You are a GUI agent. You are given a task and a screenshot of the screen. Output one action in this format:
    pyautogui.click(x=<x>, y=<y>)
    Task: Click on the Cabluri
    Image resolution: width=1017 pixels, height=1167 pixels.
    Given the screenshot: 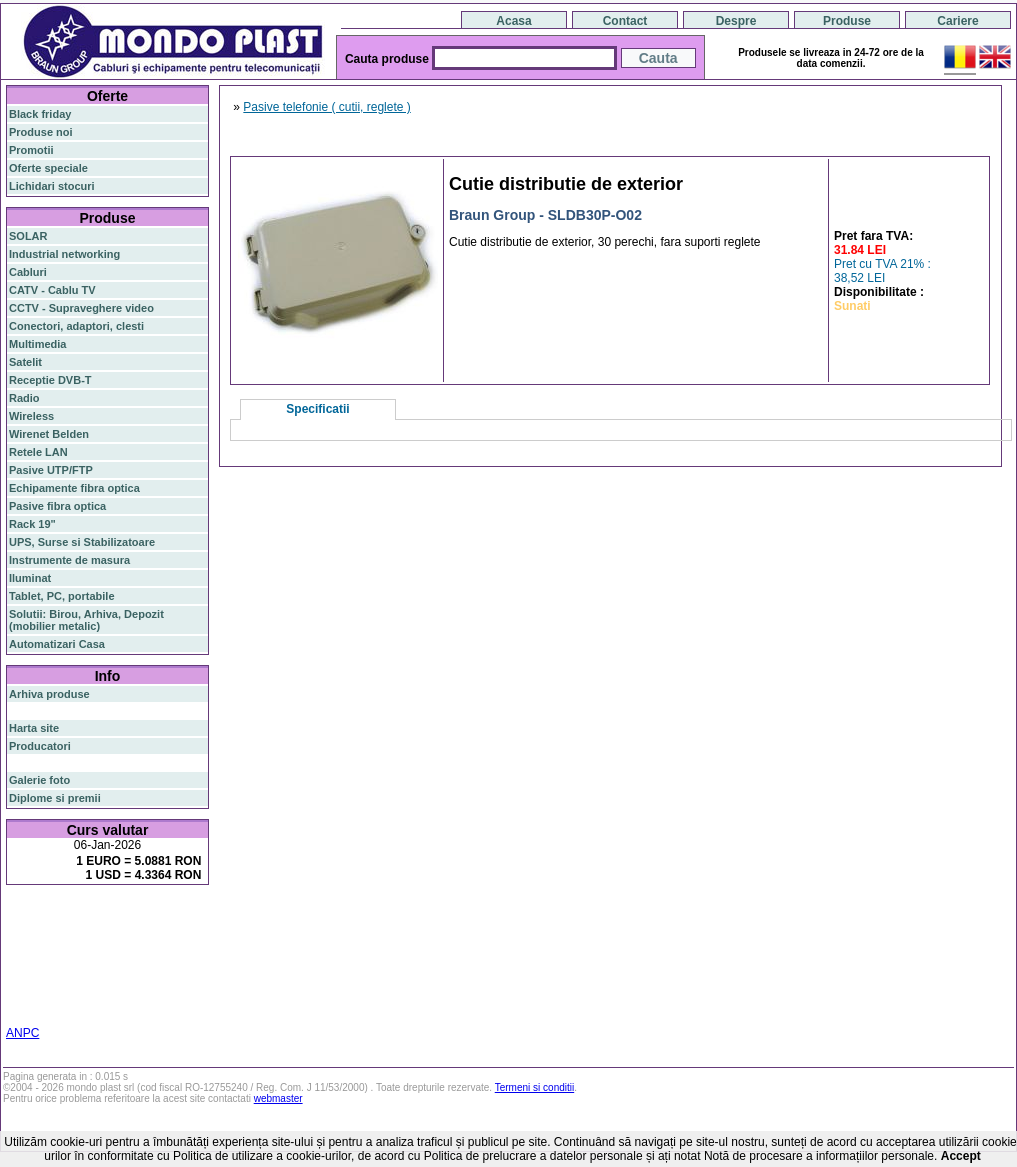 What is the action you would take?
    pyautogui.click(x=28, y=272)
    